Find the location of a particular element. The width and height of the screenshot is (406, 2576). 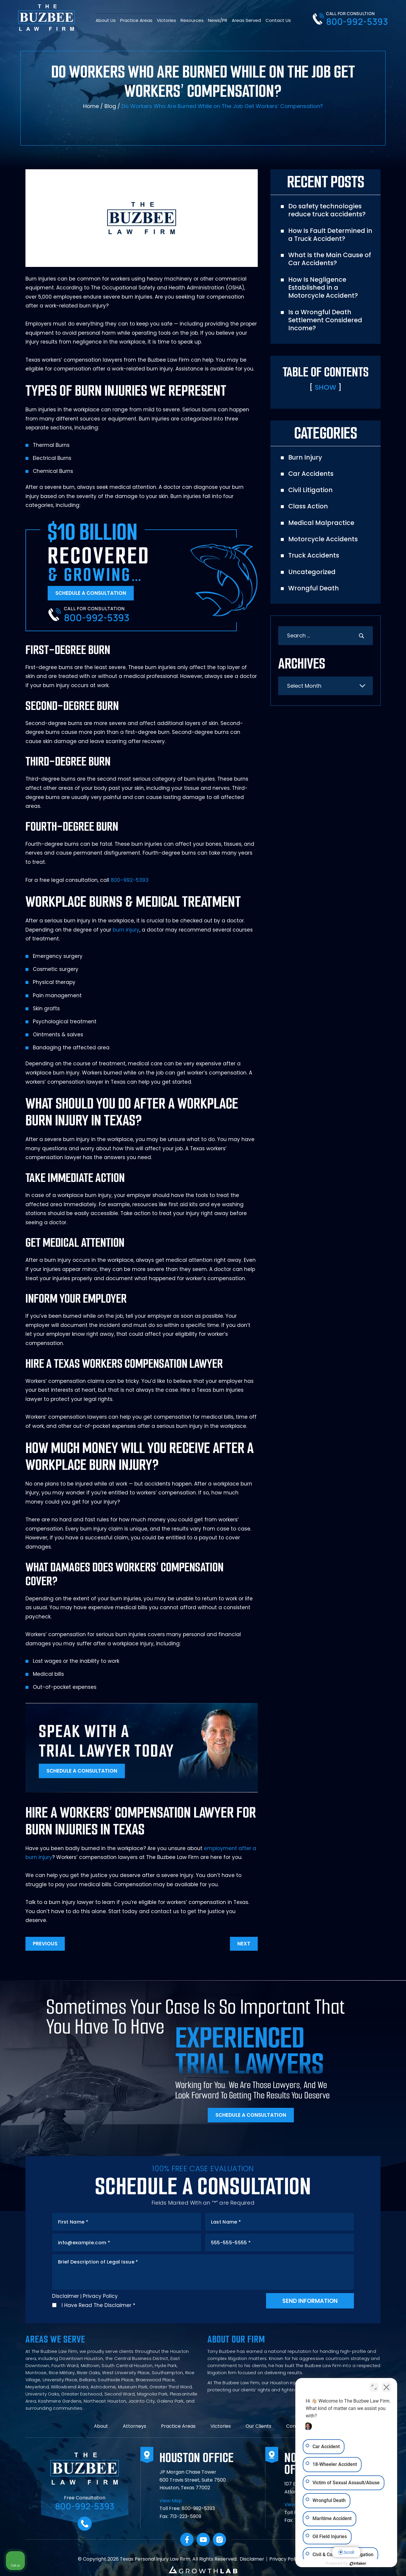

Do safety technologies reduce truck accidents? is located at coordinates (327, 210).